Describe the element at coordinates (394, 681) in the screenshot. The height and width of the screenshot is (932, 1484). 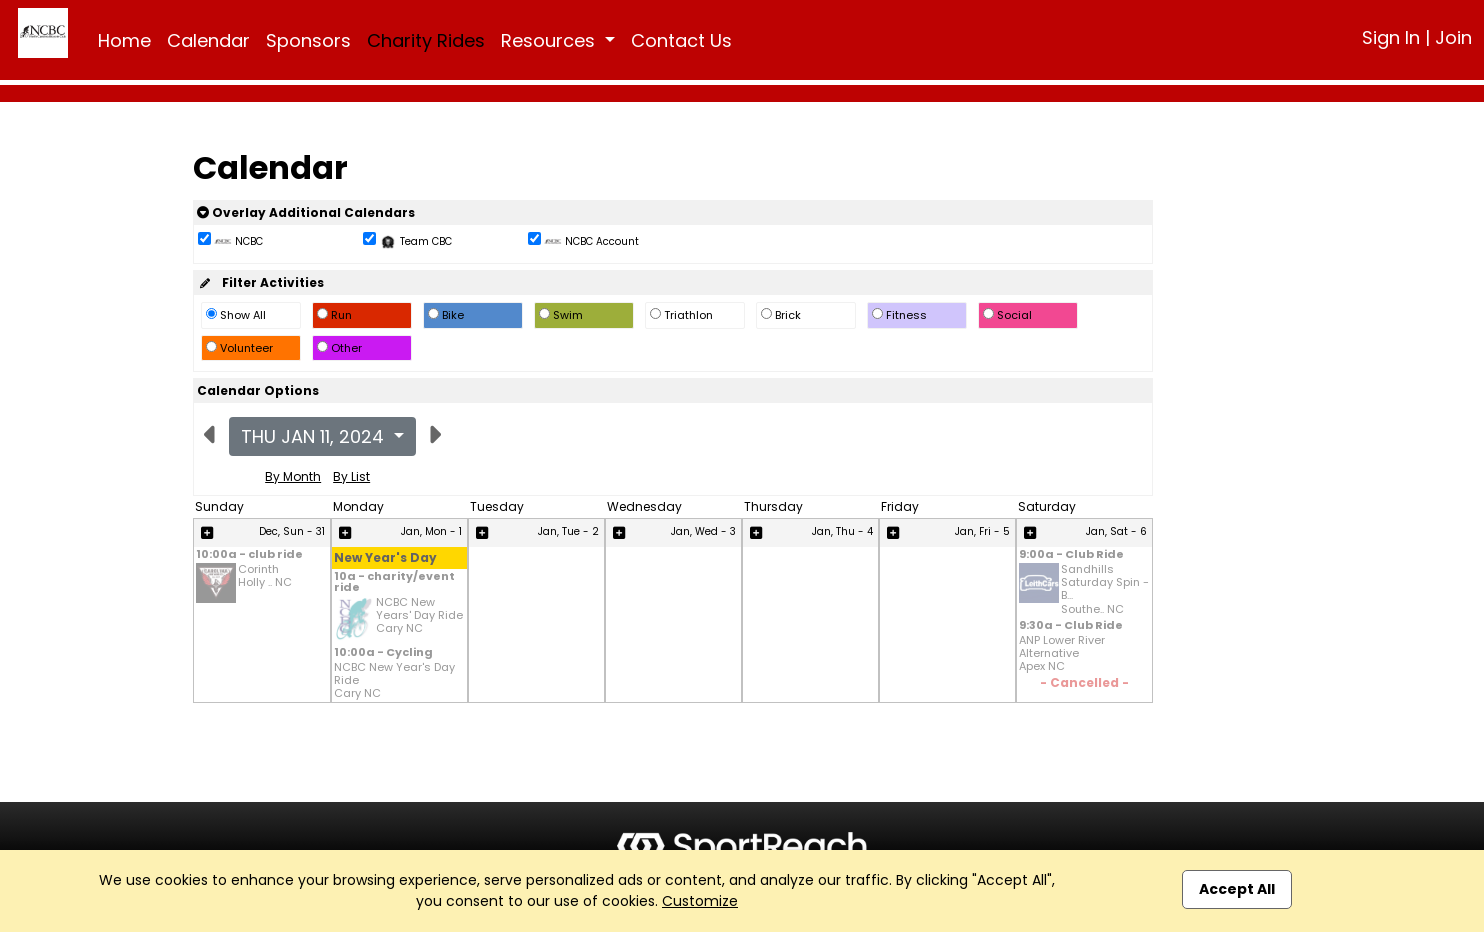
I see `NCBC New Year's Day Ride Cary NC` at that location.